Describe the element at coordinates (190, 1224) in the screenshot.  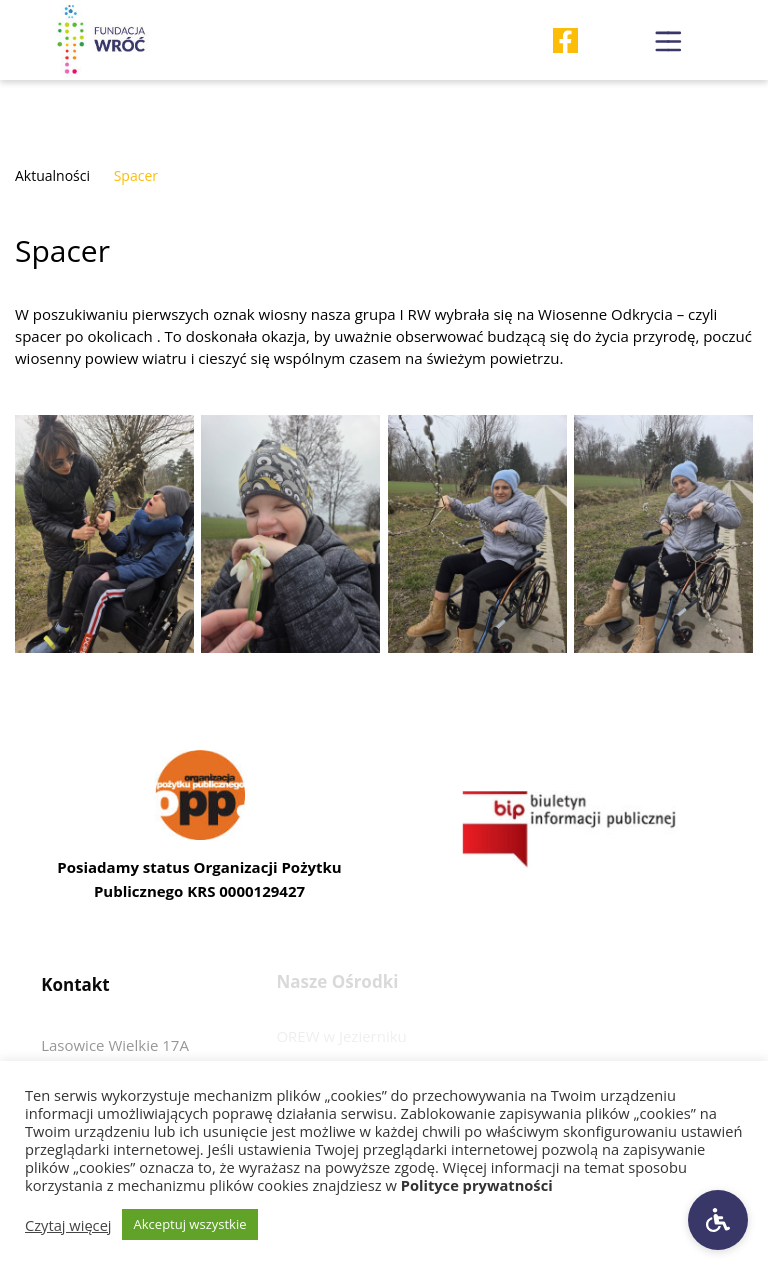
I see `Akceptuj wszystkie [button]` at that location.